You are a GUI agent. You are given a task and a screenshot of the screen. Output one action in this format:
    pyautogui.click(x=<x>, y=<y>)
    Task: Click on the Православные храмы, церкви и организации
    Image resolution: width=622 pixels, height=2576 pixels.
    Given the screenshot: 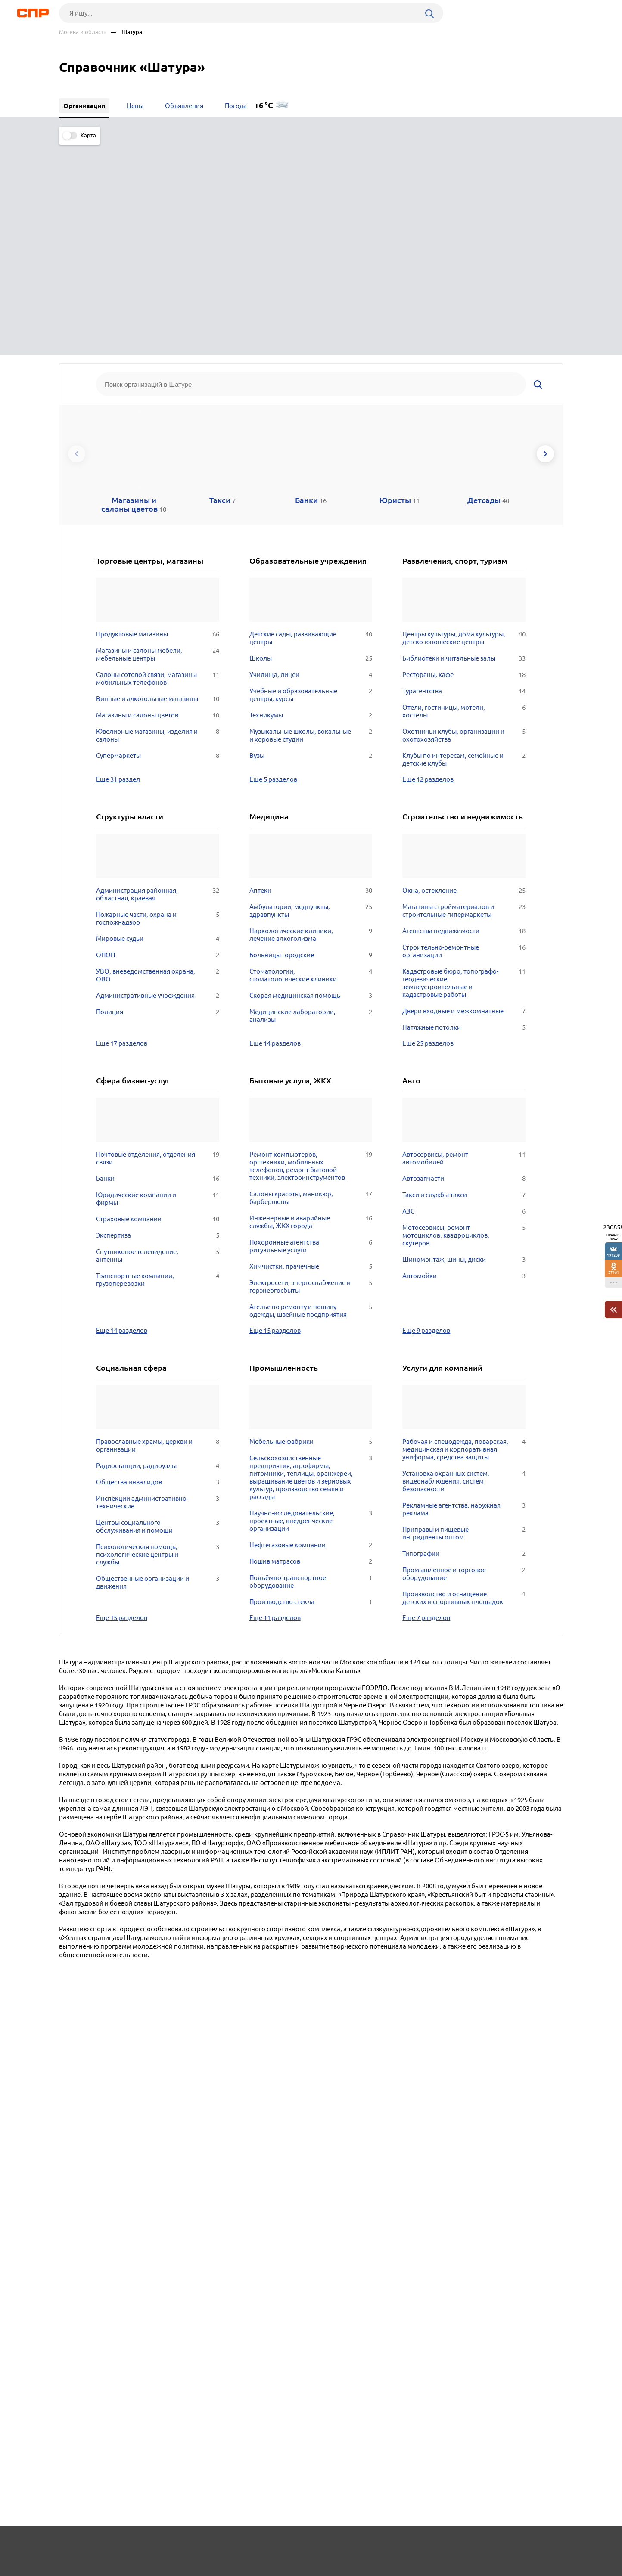 What is the action you would take?
    pyautogui.click(x=157, y=1230)
    